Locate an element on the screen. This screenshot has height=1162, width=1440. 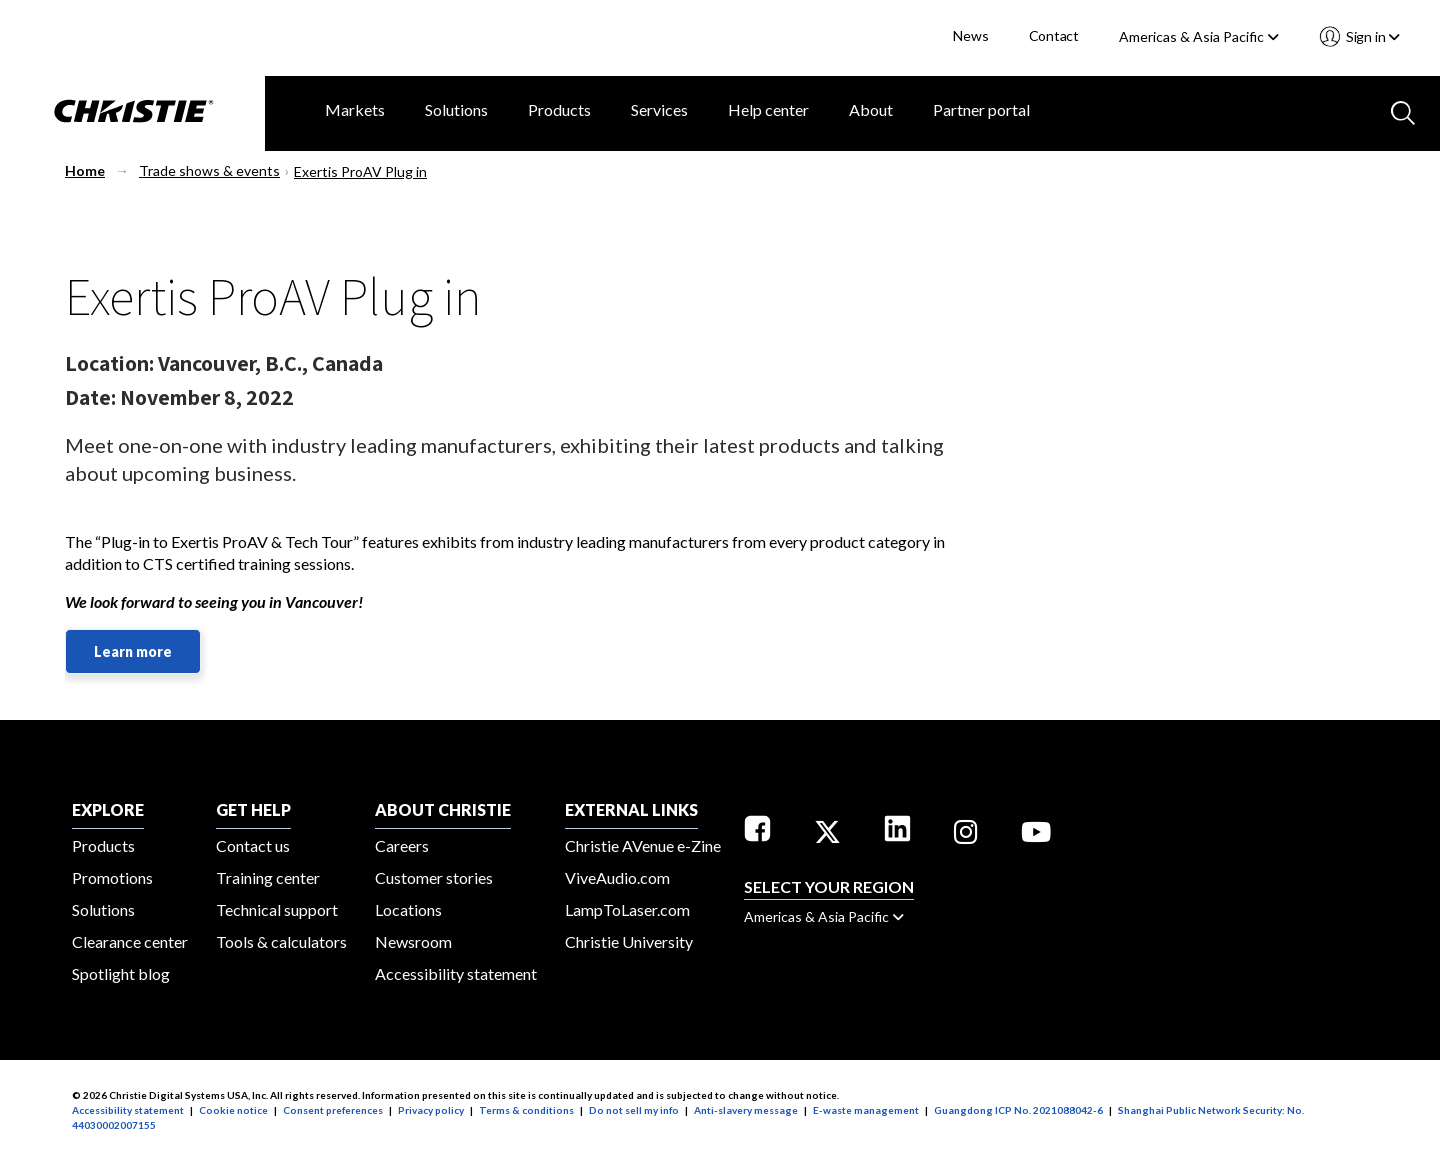
Select your region is located at coordinates (829, 886).